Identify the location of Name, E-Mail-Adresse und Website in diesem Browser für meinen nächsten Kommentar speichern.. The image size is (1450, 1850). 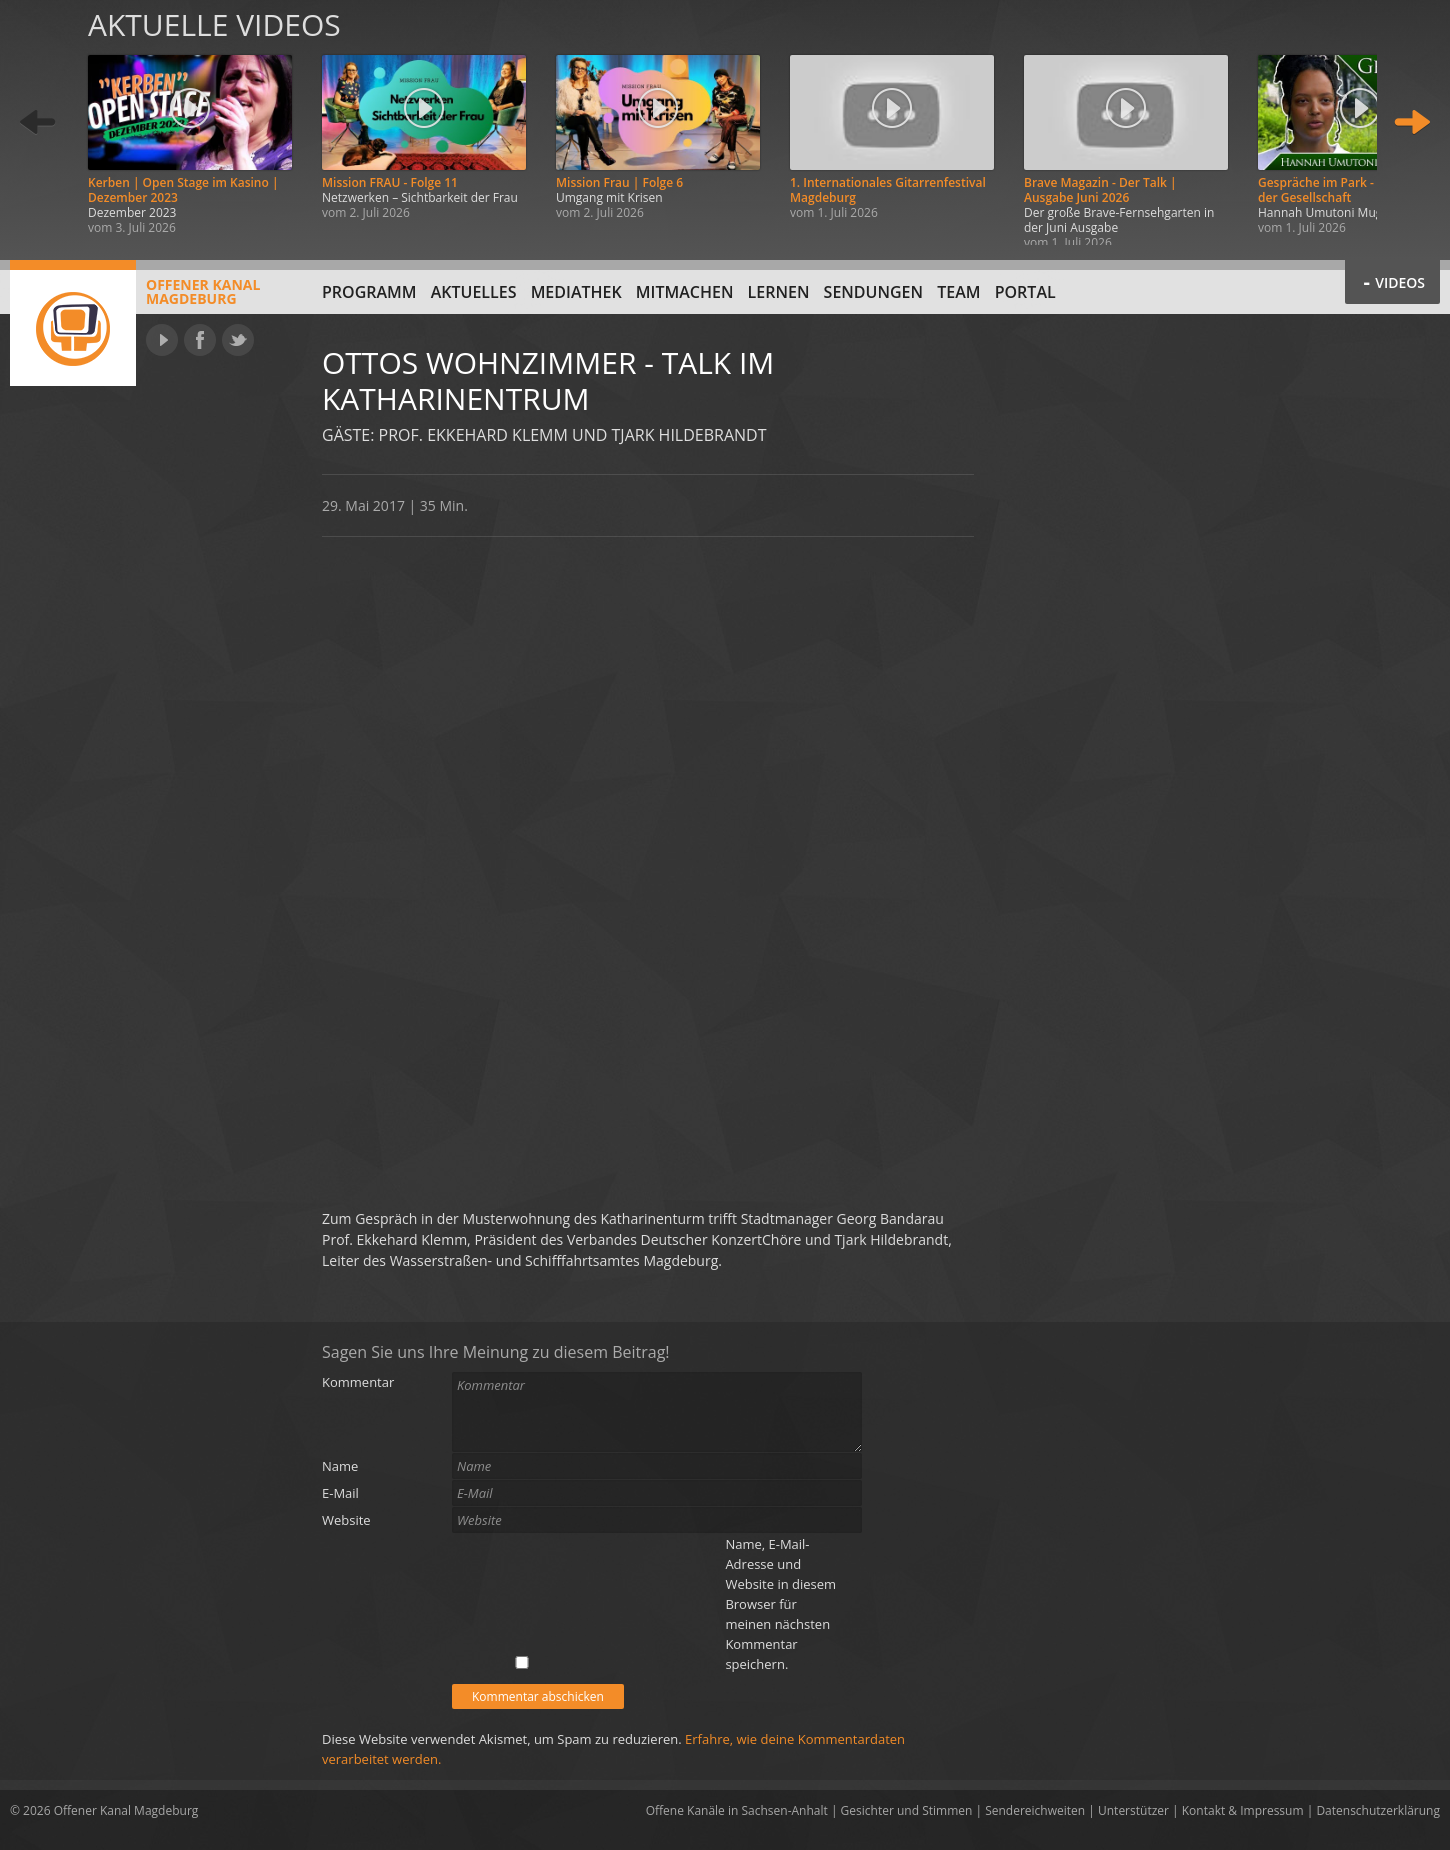
(780, 1604).